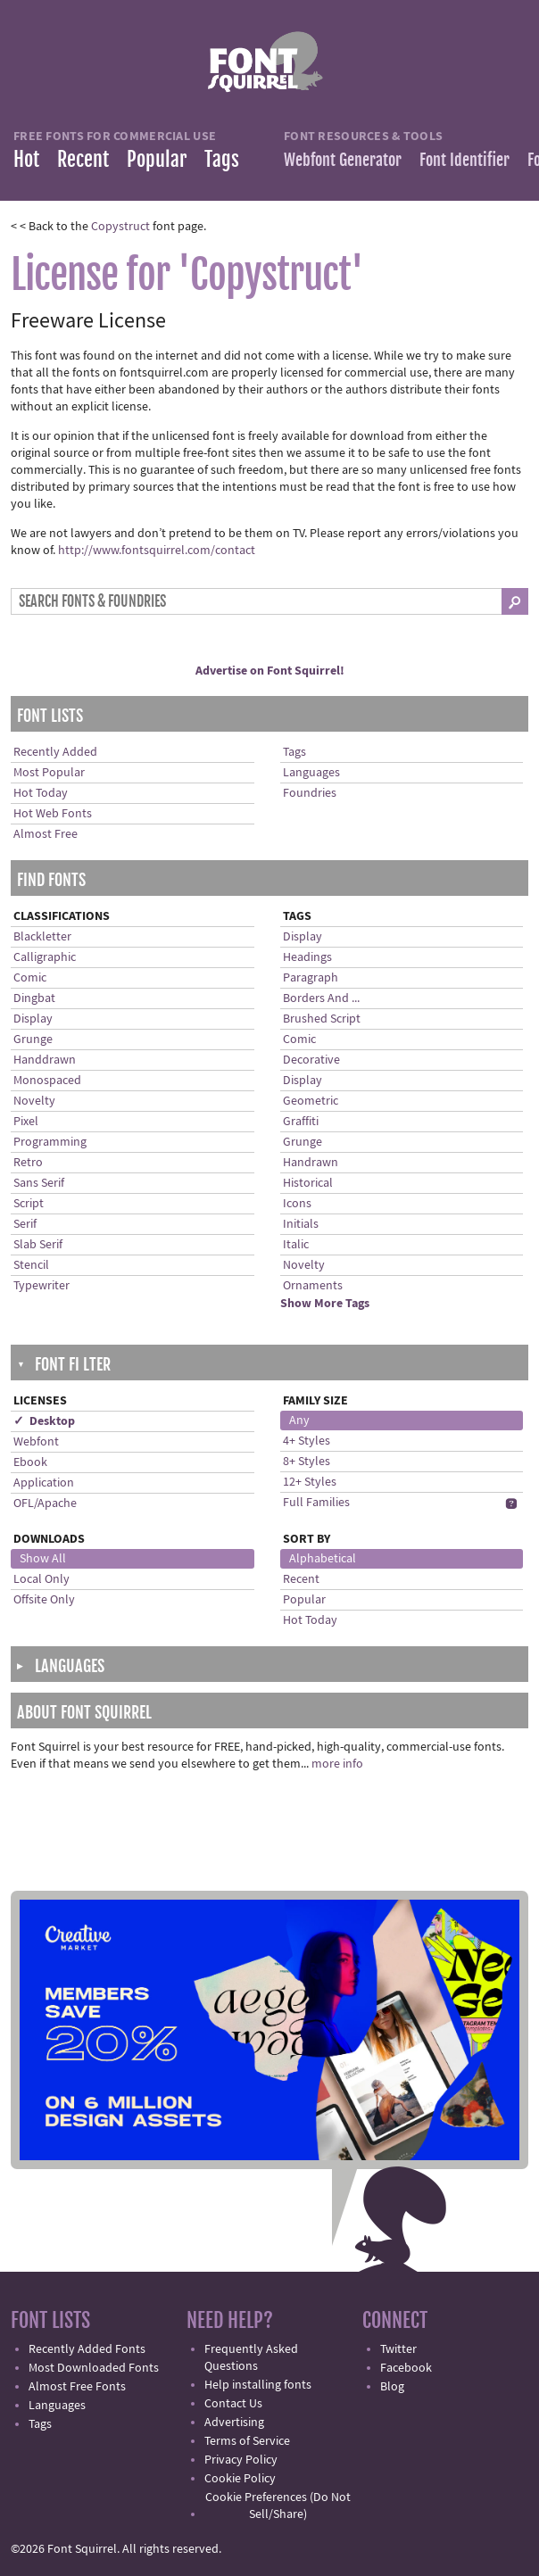 The width and height of the screenshot is (539, 2576). I want to click on Hot Today, so click(40, 793).